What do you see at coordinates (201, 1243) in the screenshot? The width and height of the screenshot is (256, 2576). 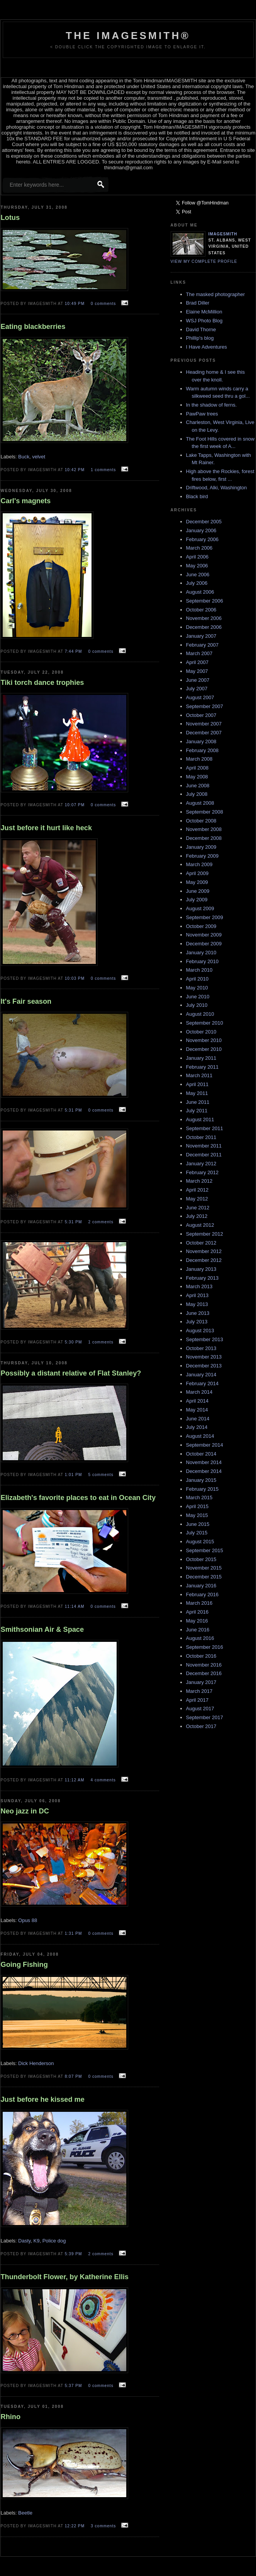 I see `October 2012` at bounding box center [201, 1243].